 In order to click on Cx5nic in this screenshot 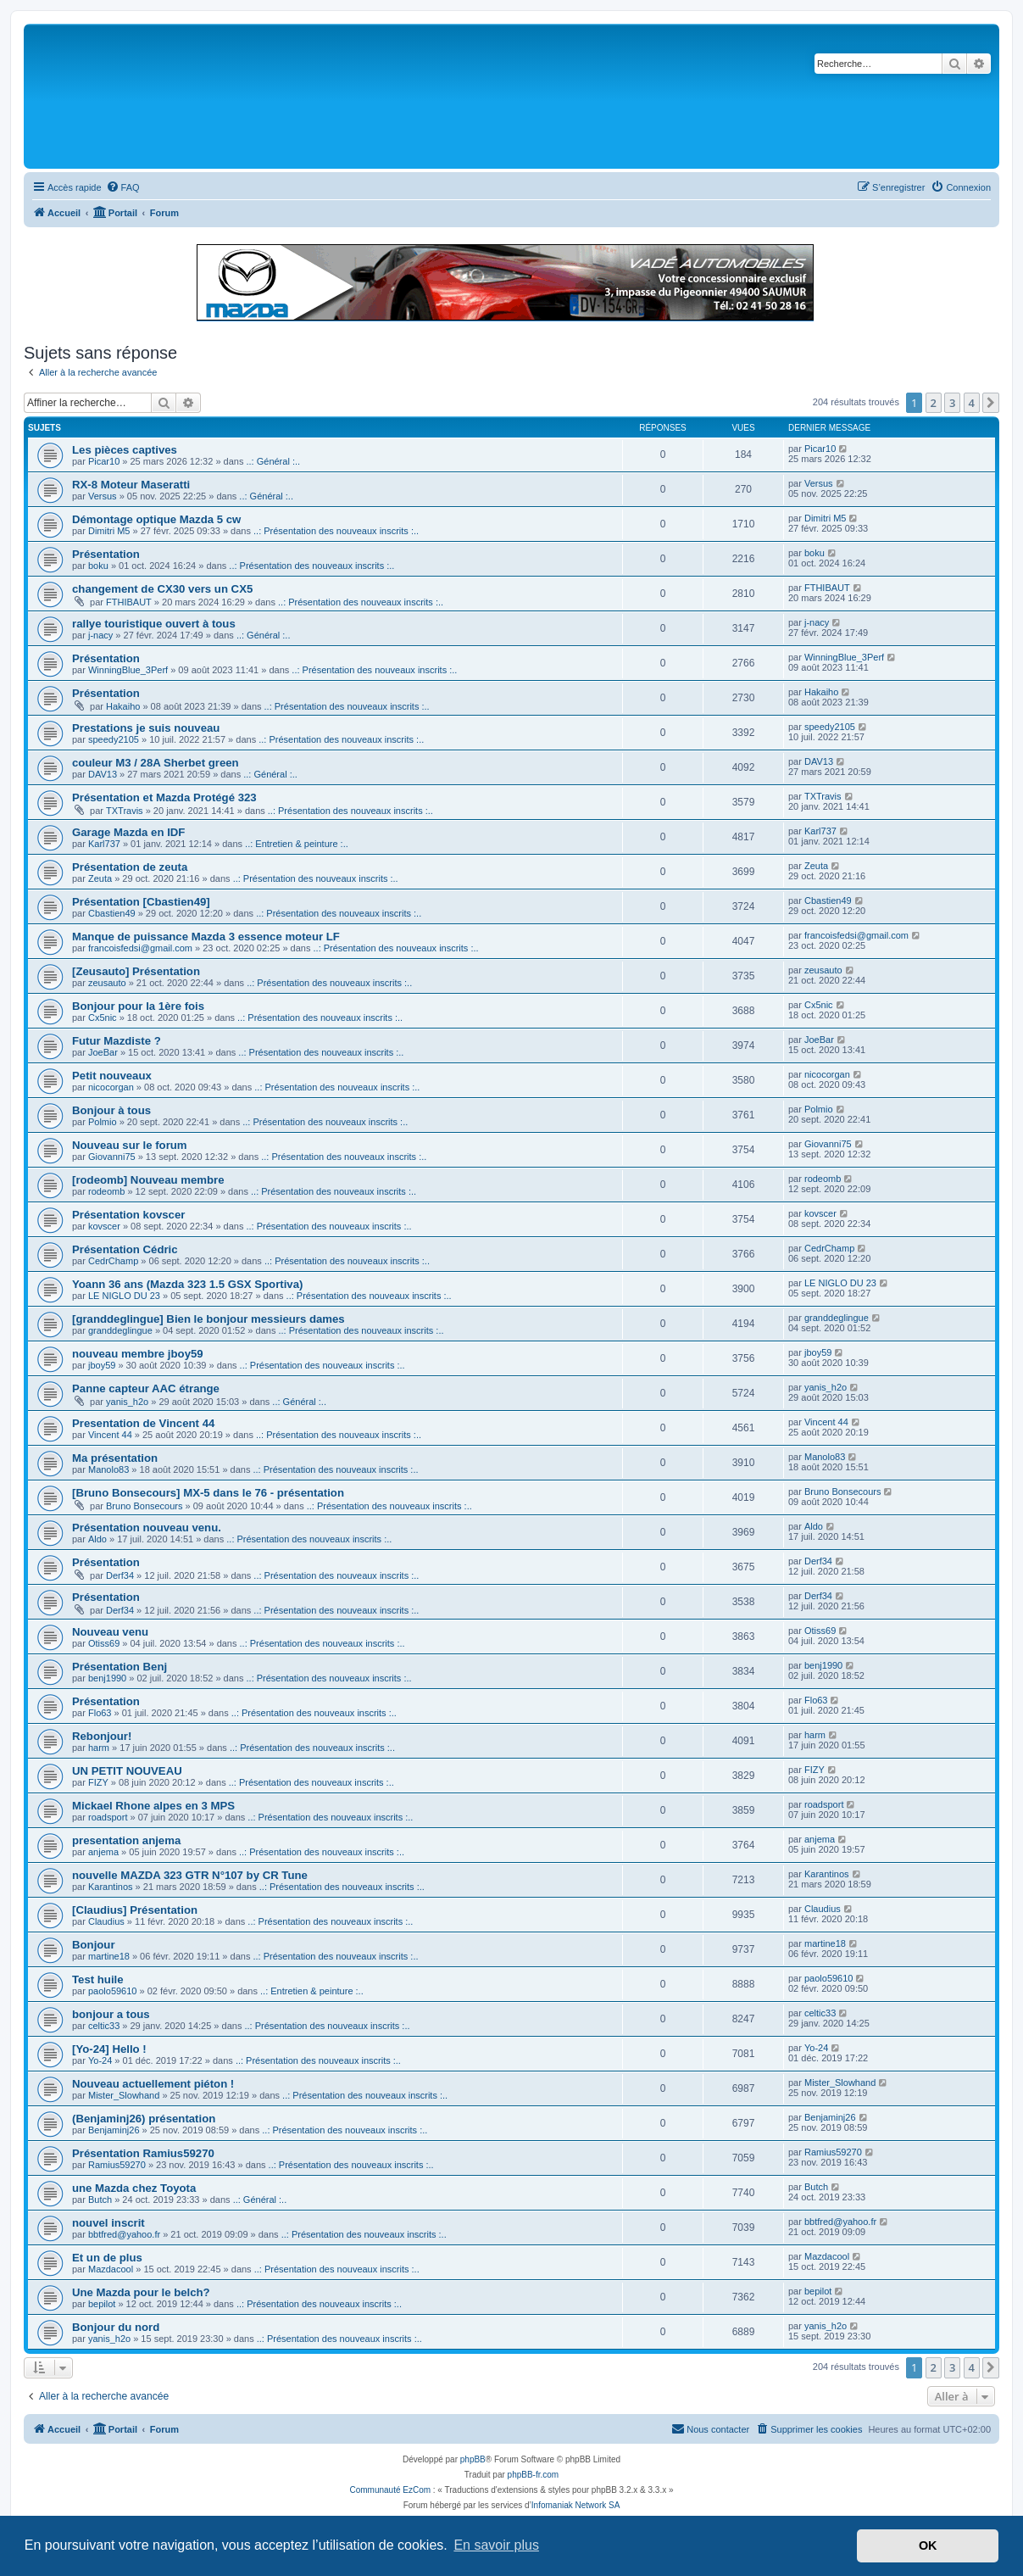, I will do `click(102, 1017)`.